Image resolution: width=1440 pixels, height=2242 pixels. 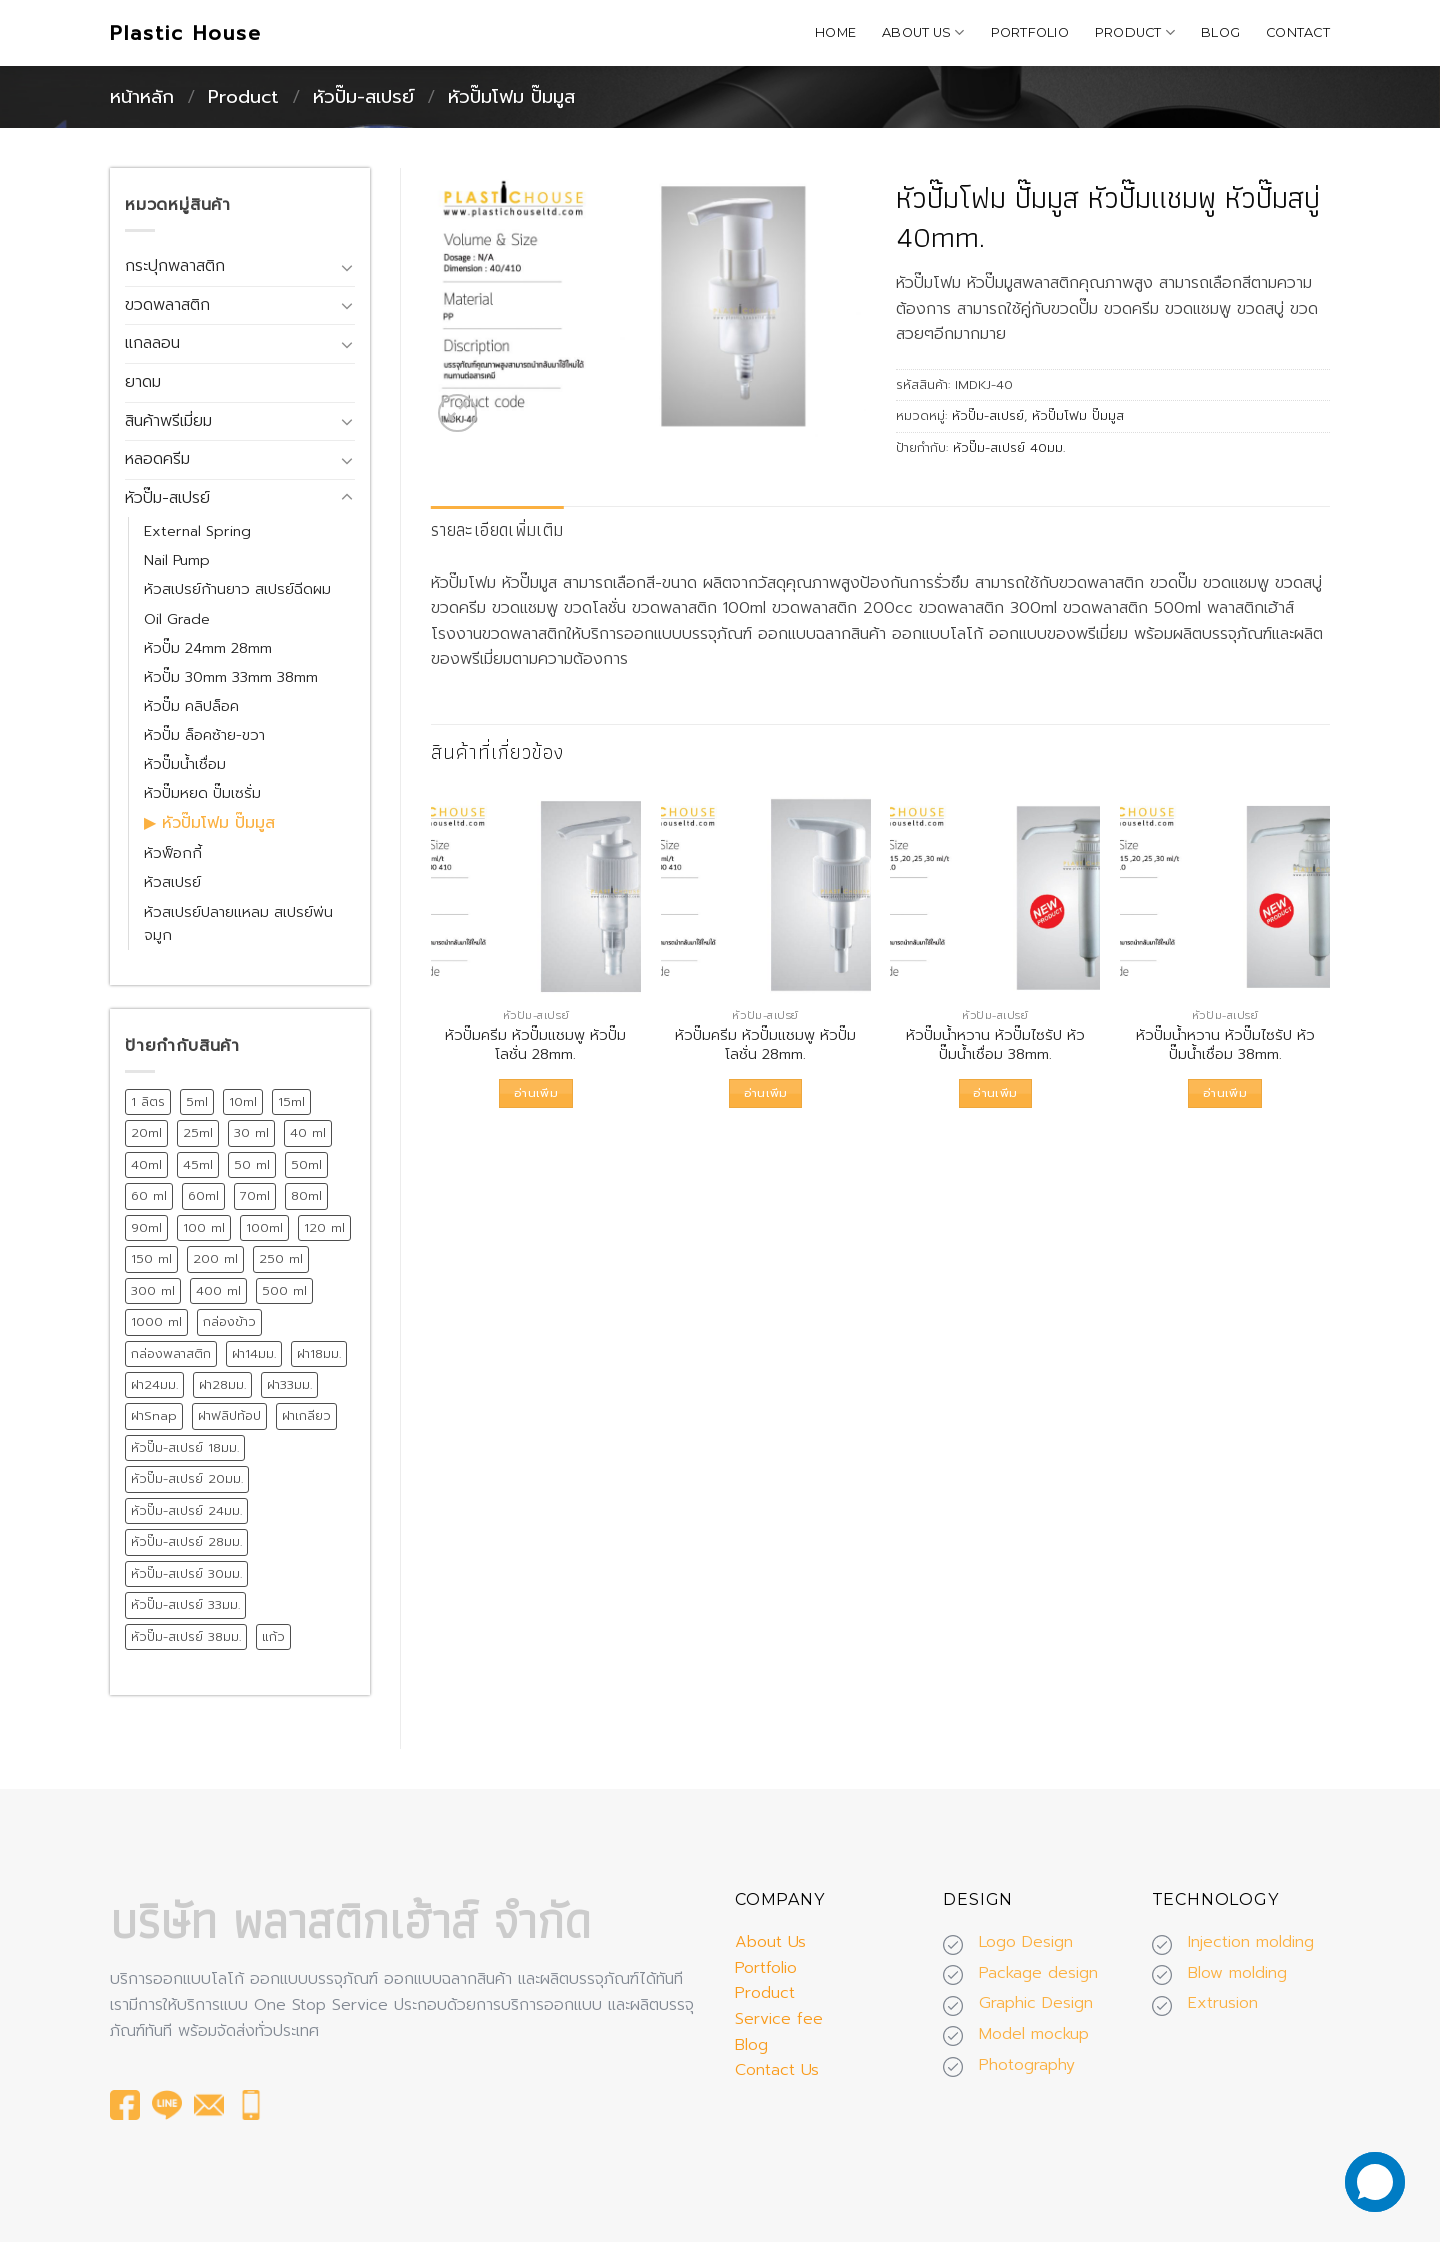 What do you see at coordinates (149, 1195) in the screenshot?
I see `60 ml [60 ml (16 สินค้า)]` at bounding box center [149, 1195].